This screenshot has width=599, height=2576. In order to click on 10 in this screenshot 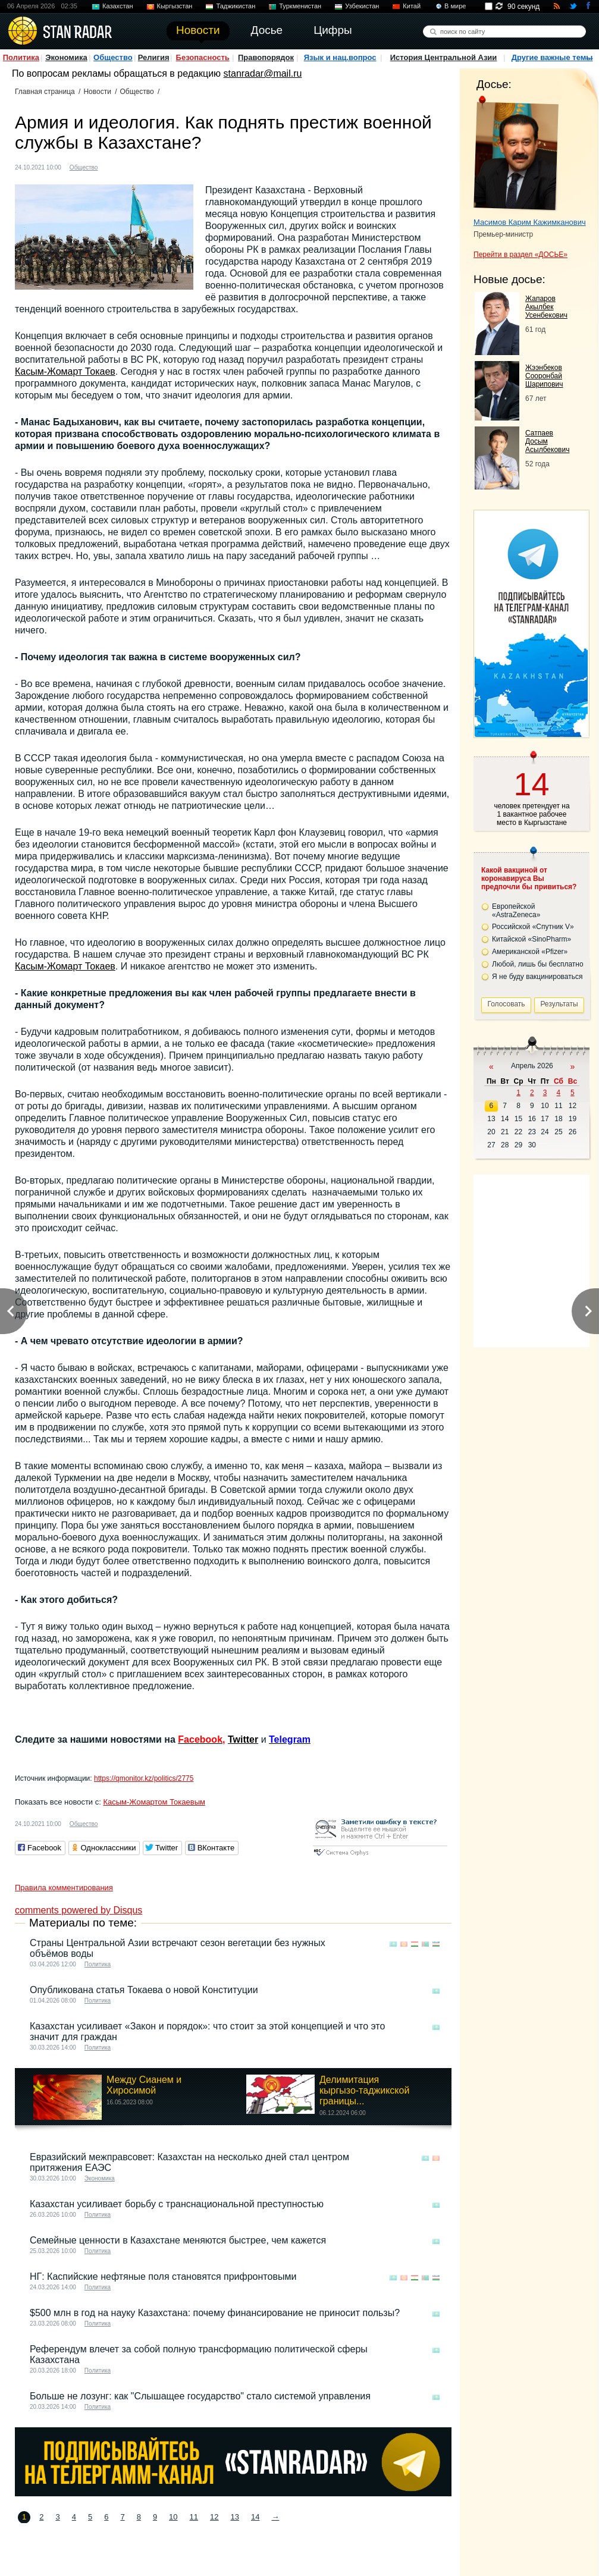, I will do `click(173, 2516)`.